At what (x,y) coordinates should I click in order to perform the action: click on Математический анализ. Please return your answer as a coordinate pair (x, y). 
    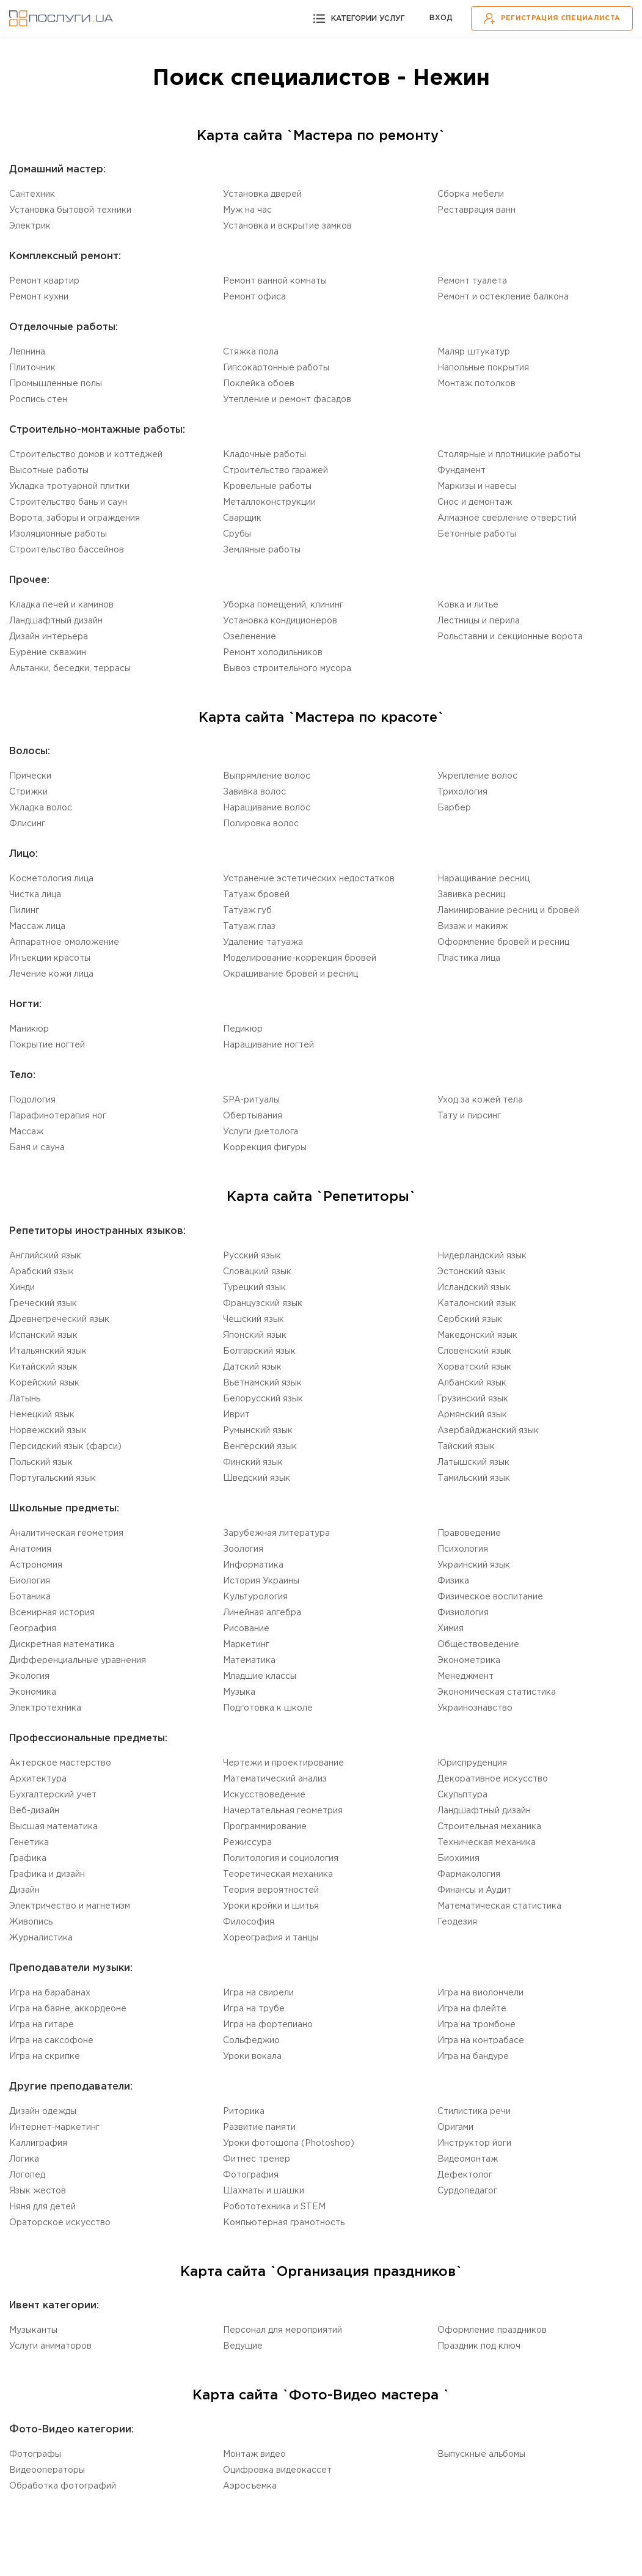
    Looking at the image, I should click on (275, 1779).